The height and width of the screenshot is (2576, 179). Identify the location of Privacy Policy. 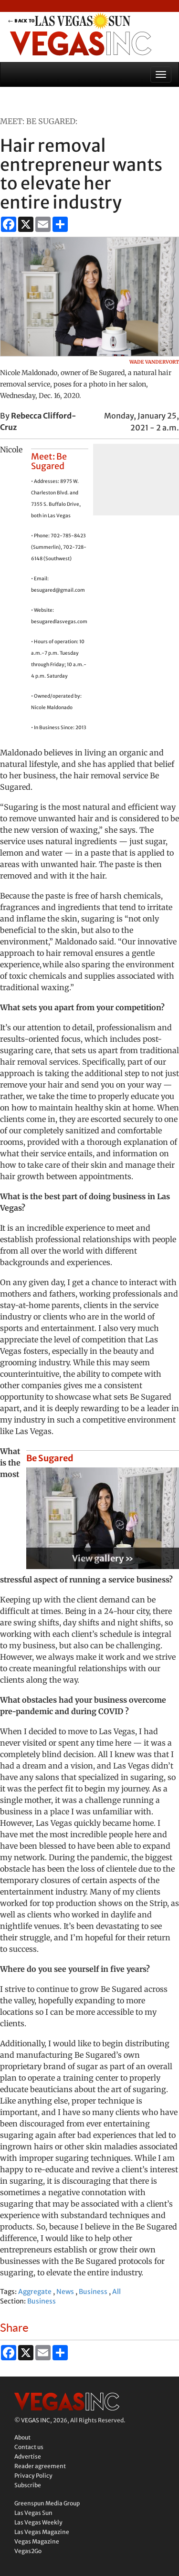
(33, 2475).